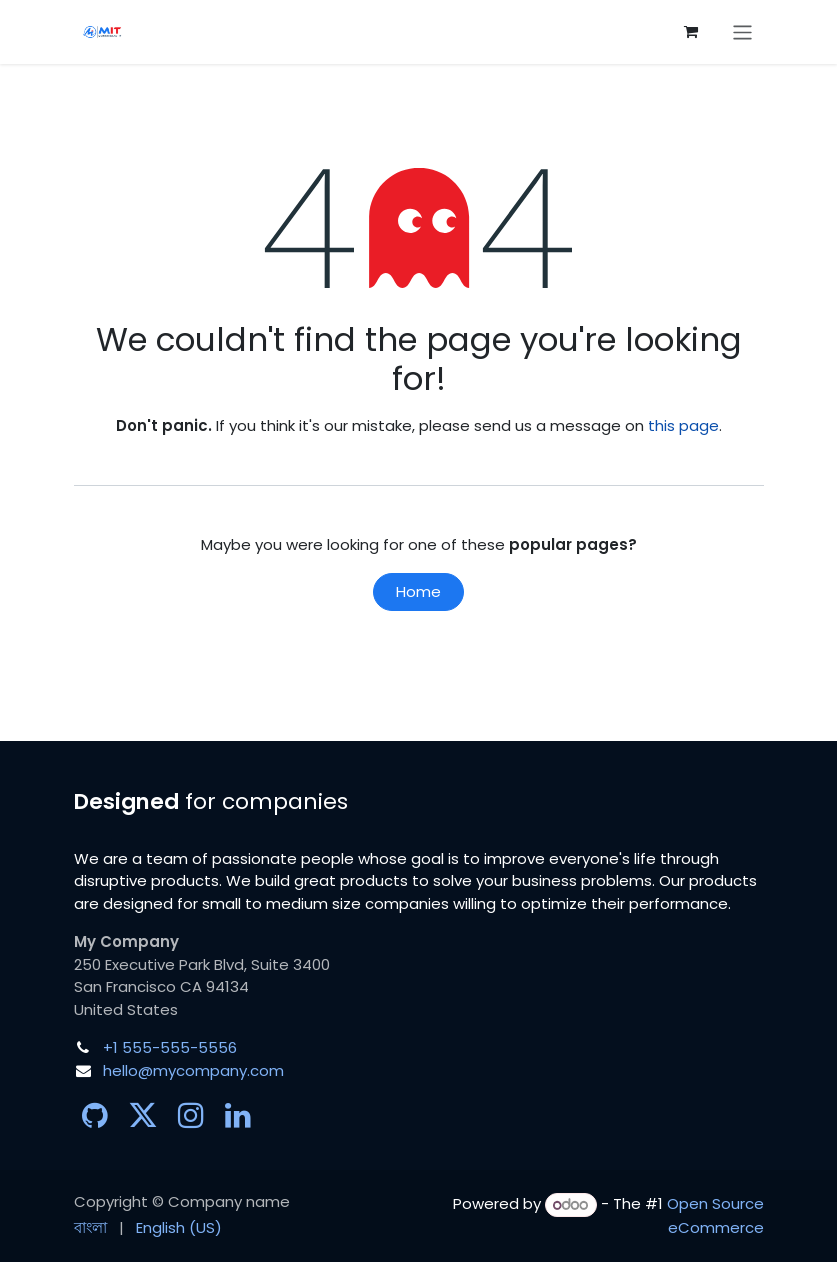 This screenshot has height=1262, width=837. Describe the element at coordinates (418, 591) in the screenshot. I see `Home` at that location.